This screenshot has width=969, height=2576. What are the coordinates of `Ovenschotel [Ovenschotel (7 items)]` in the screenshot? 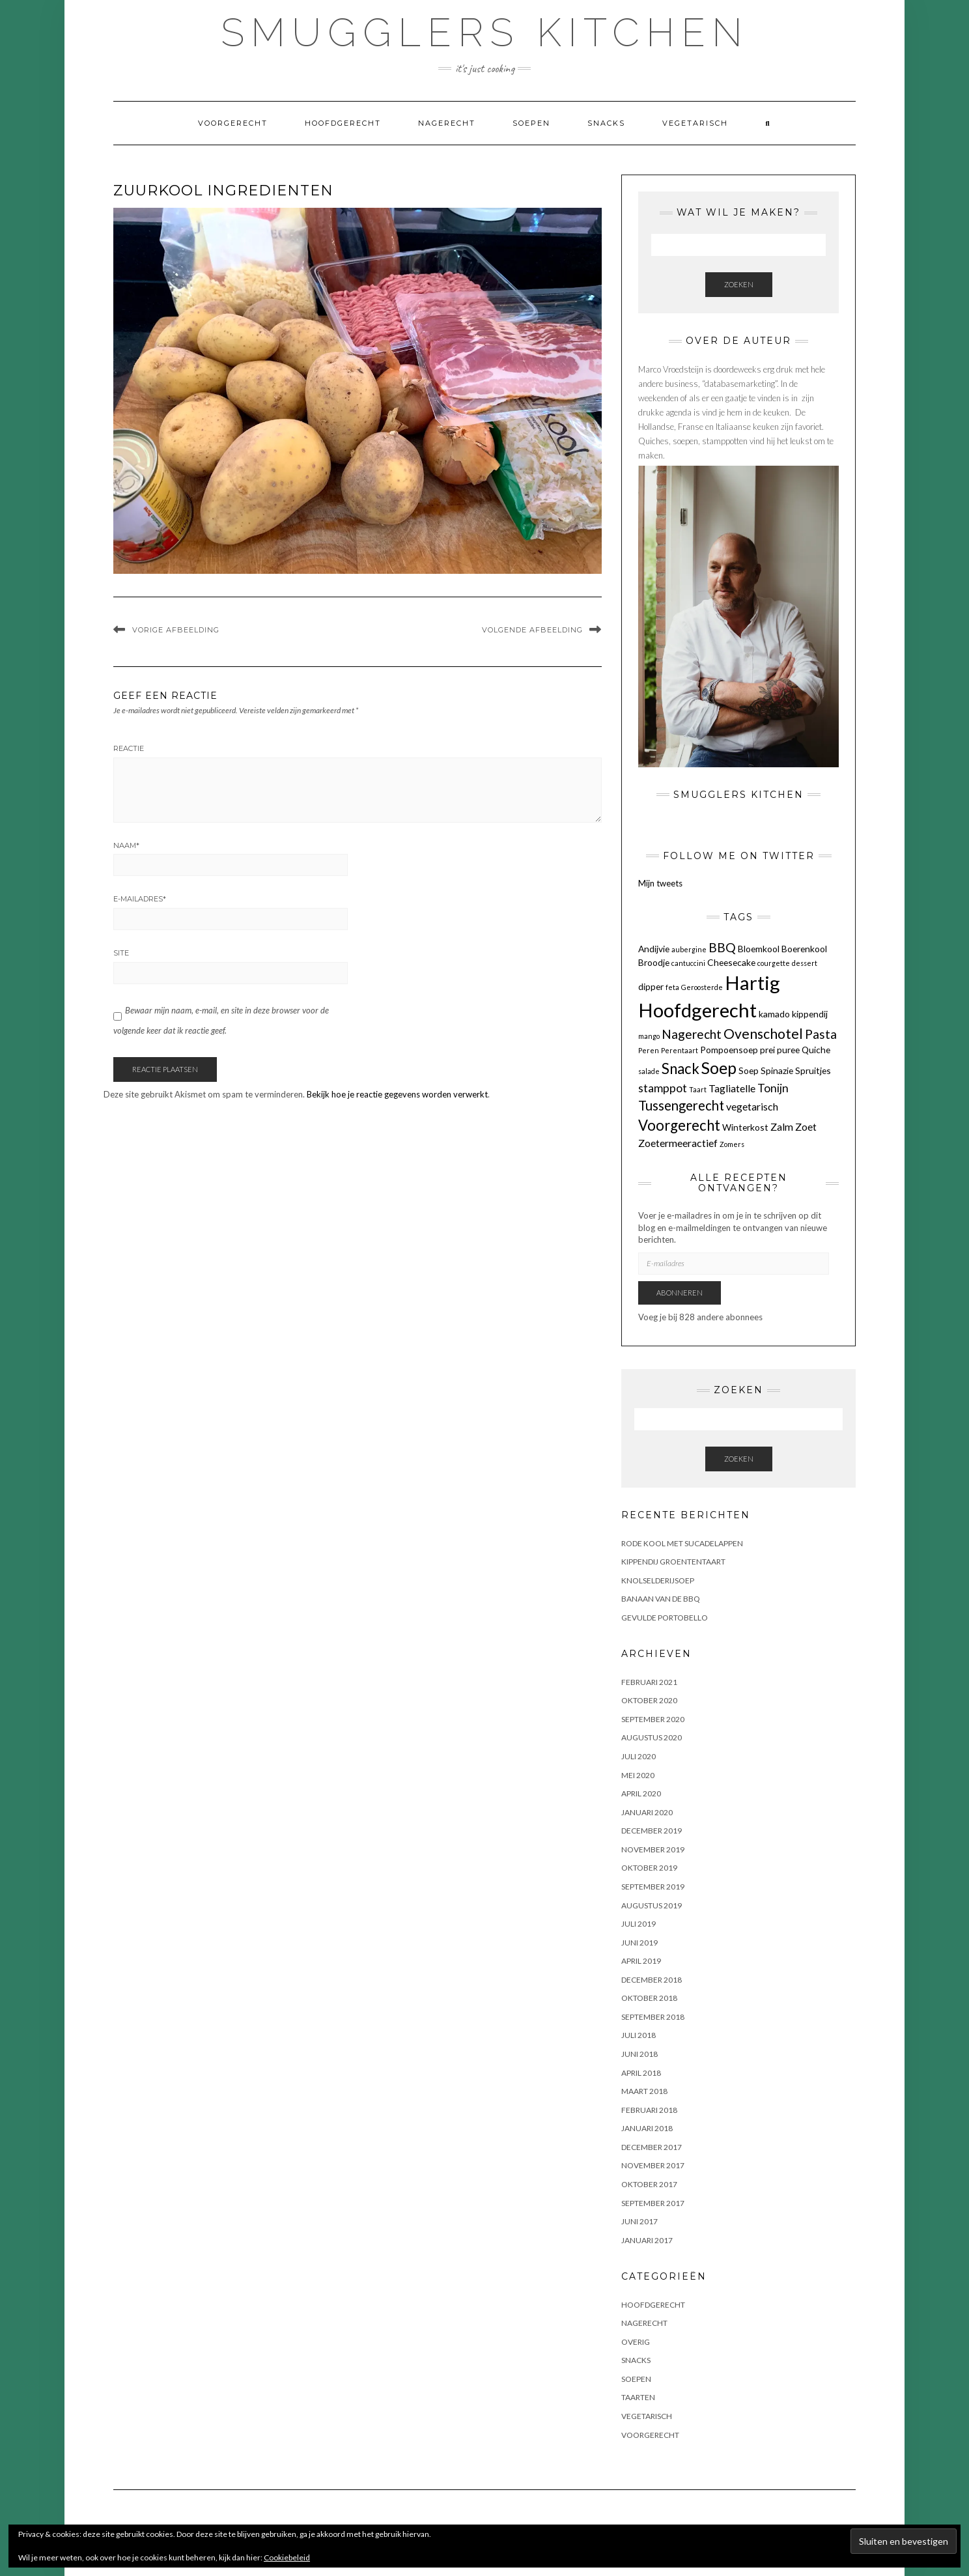 It's located at (763, 1033).